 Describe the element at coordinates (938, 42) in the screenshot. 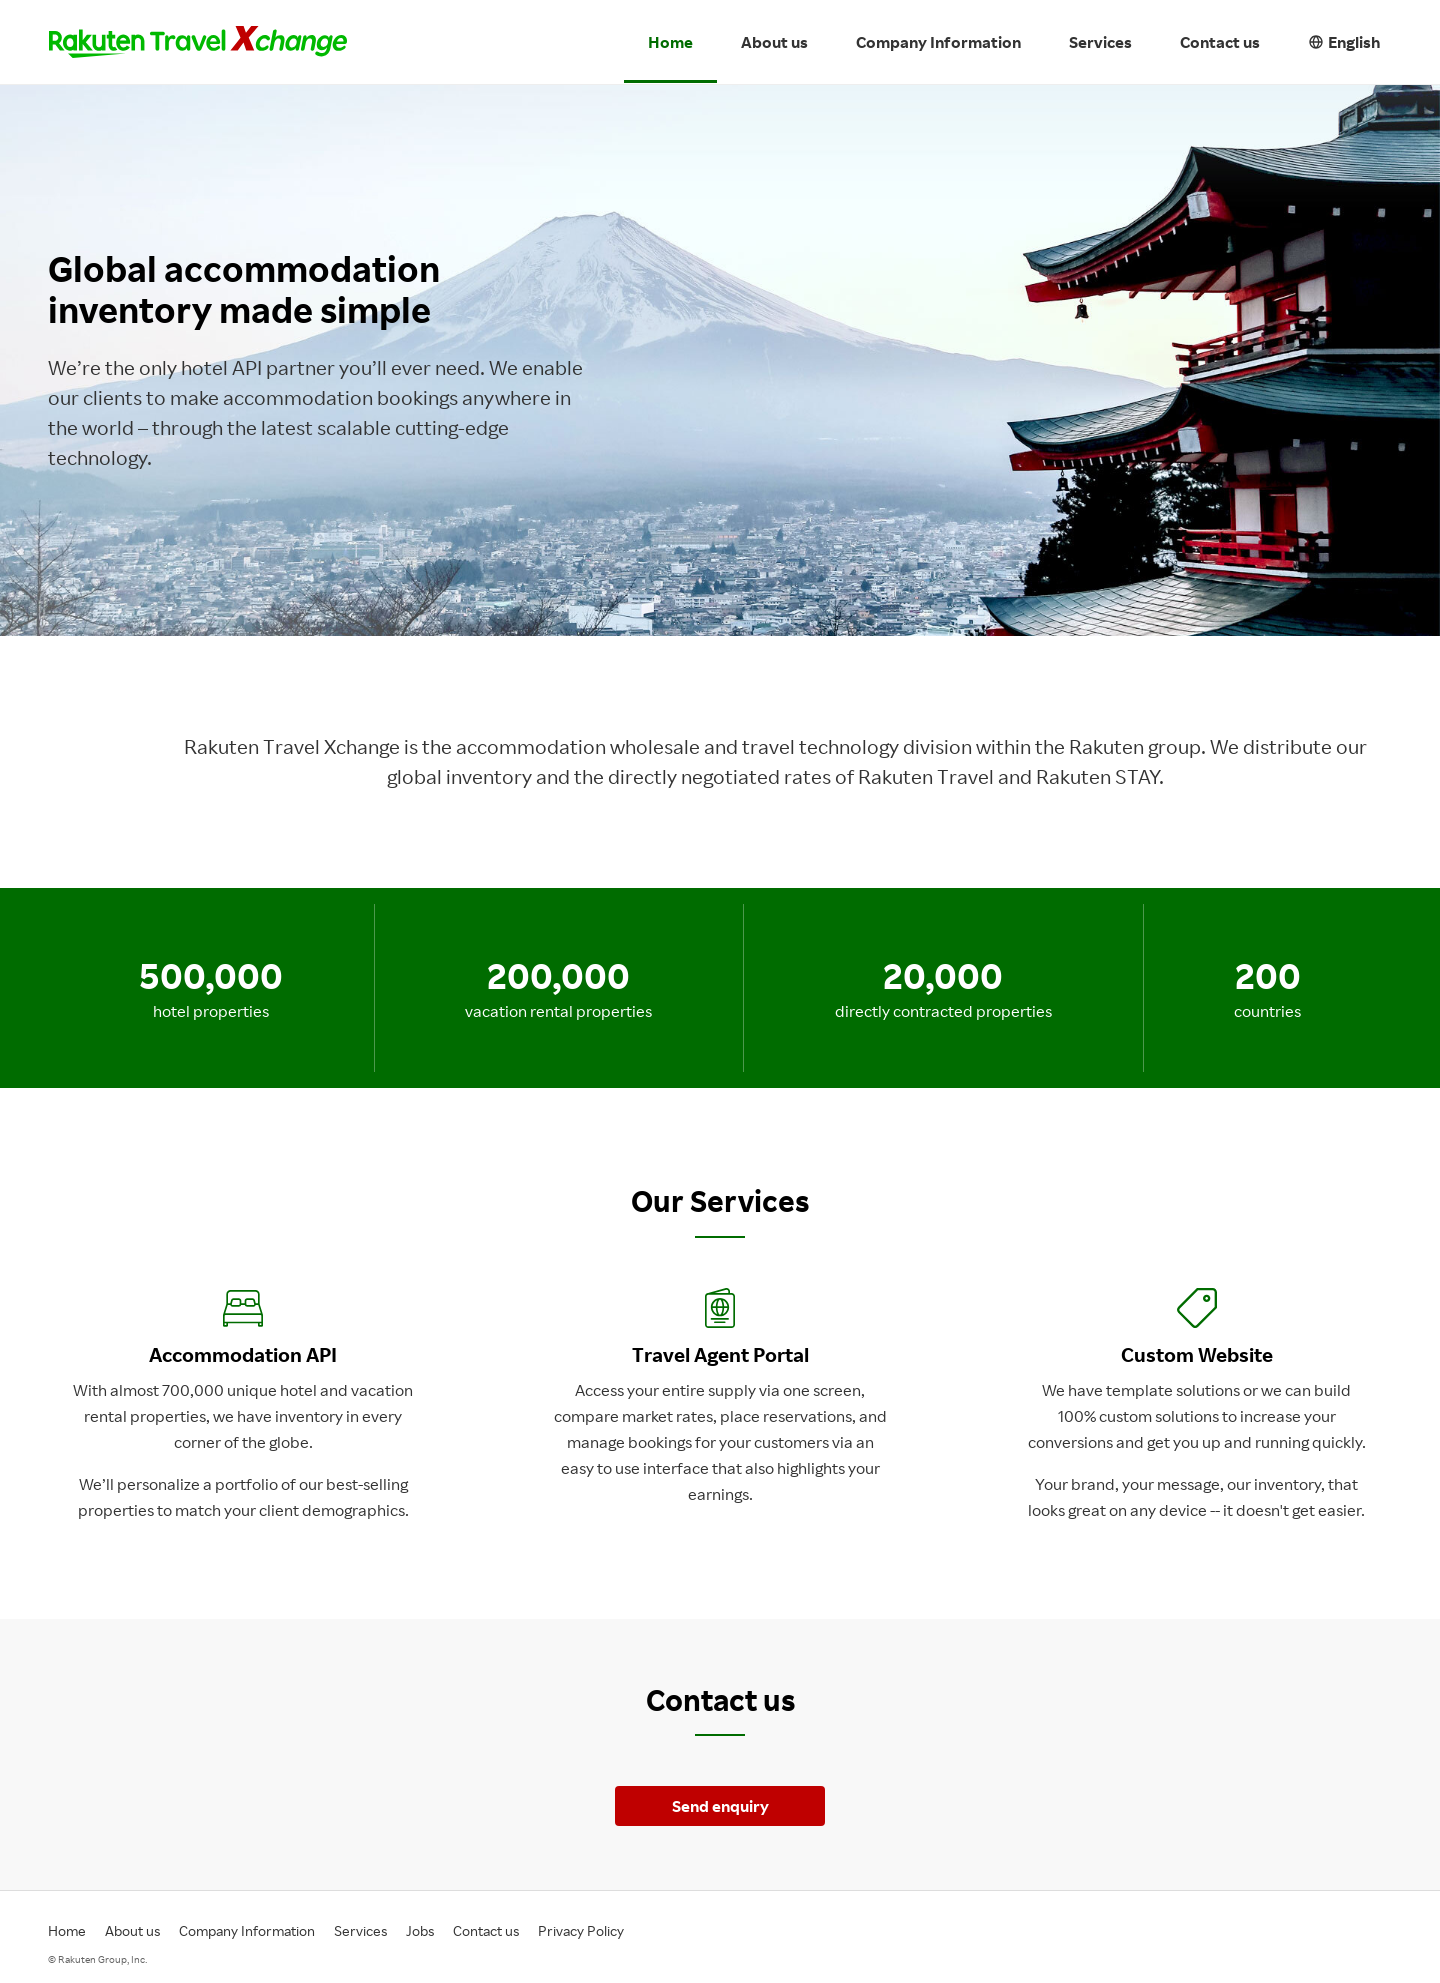

I see `Company Information` at that location.